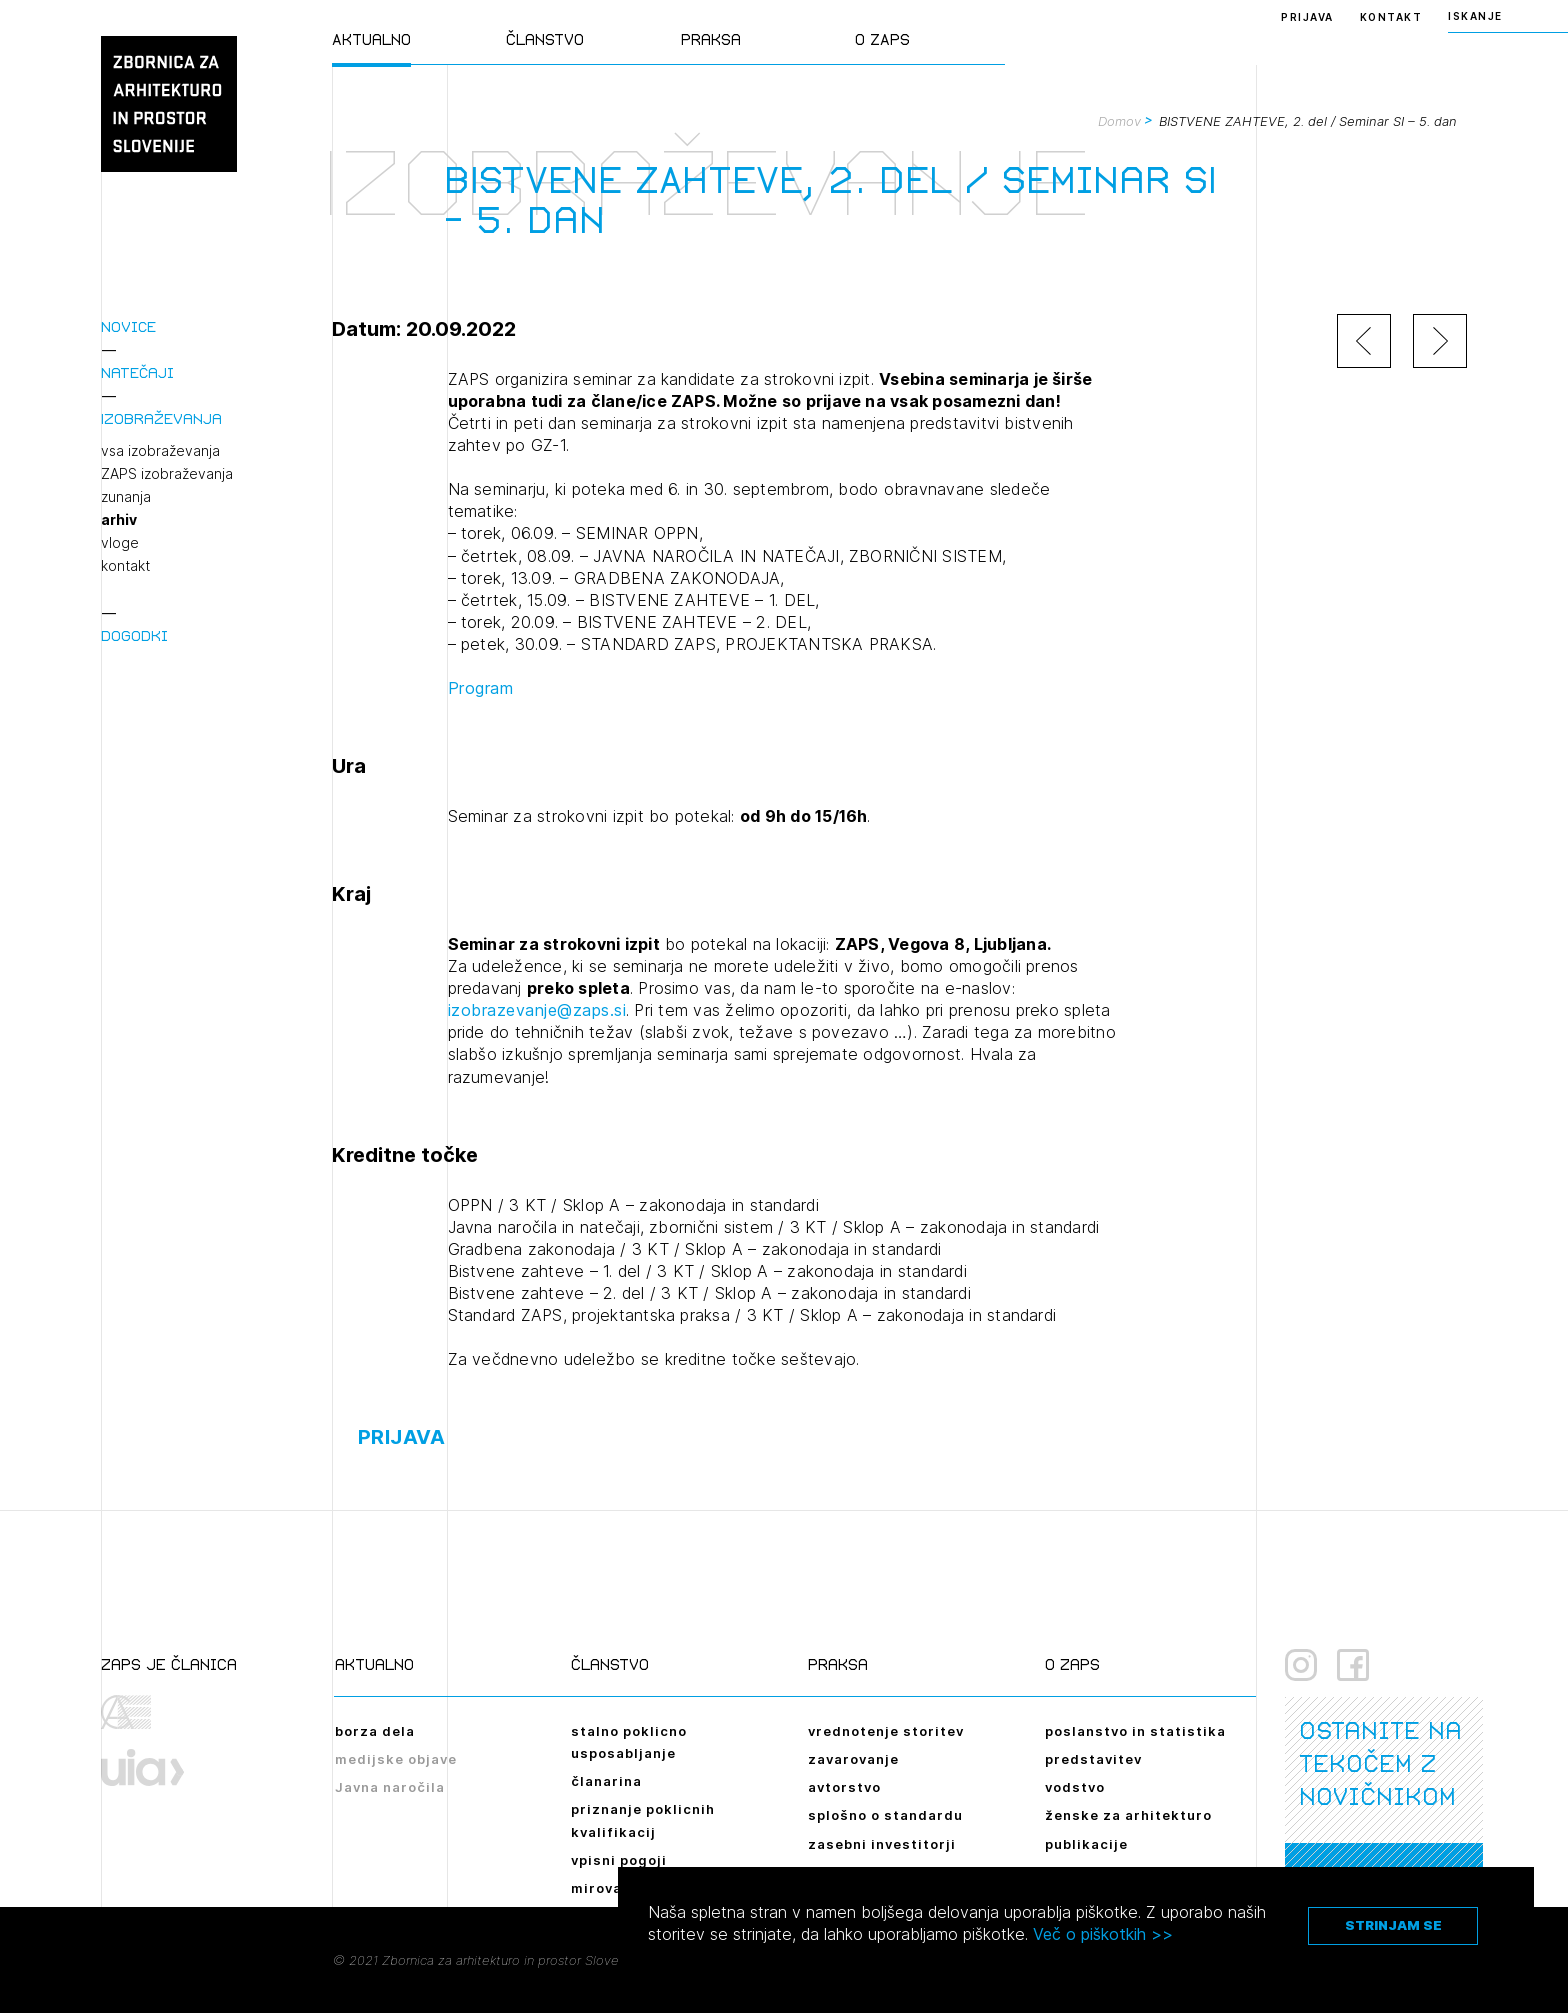 This screenshot has height=2013, width=1568. I want to click on članarina, so click(606, 1781).